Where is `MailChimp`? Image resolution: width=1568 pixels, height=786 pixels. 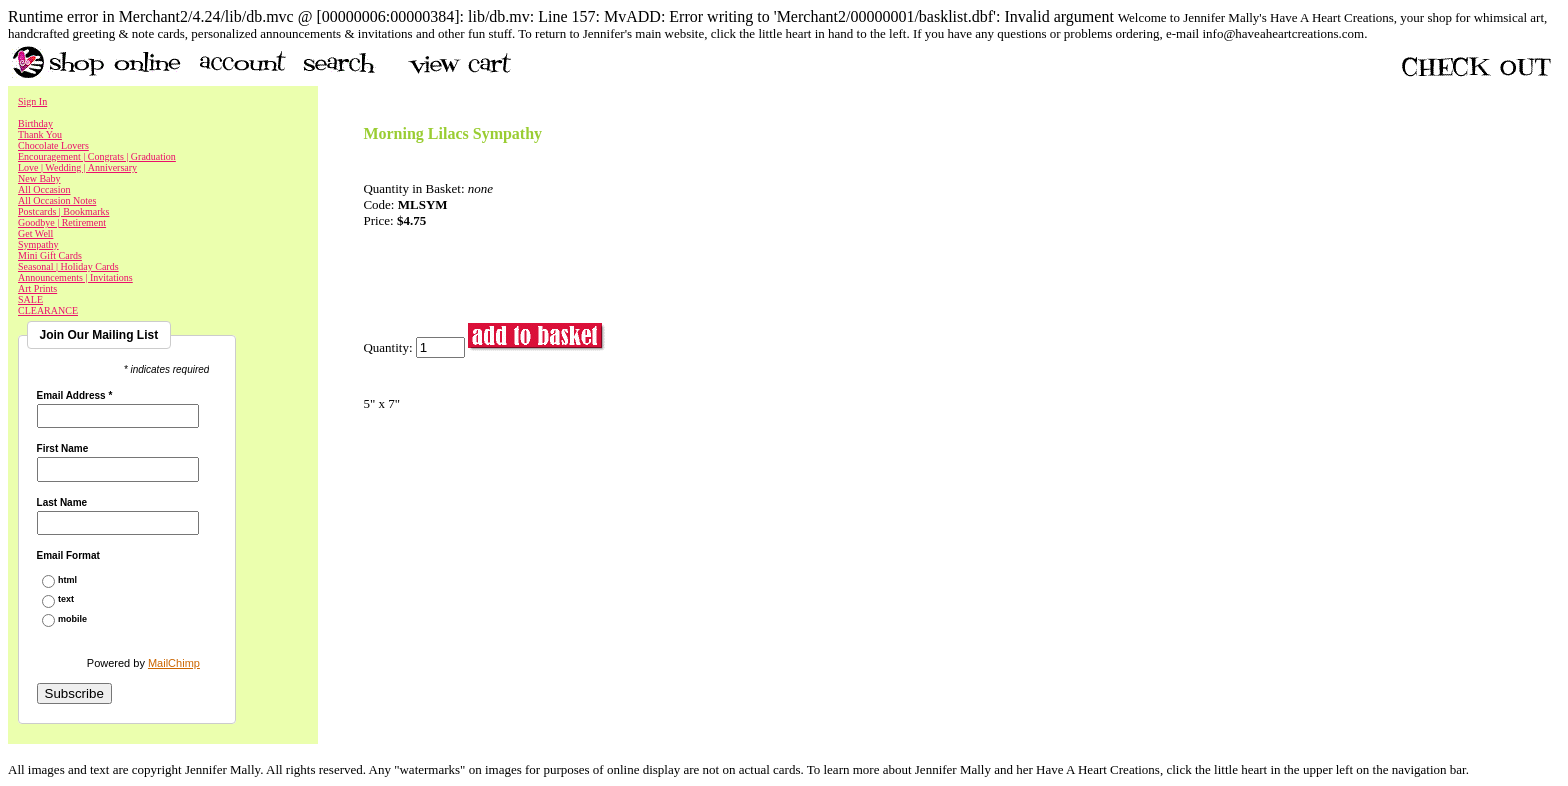 MailChimp is located at coordinates (174, 663).